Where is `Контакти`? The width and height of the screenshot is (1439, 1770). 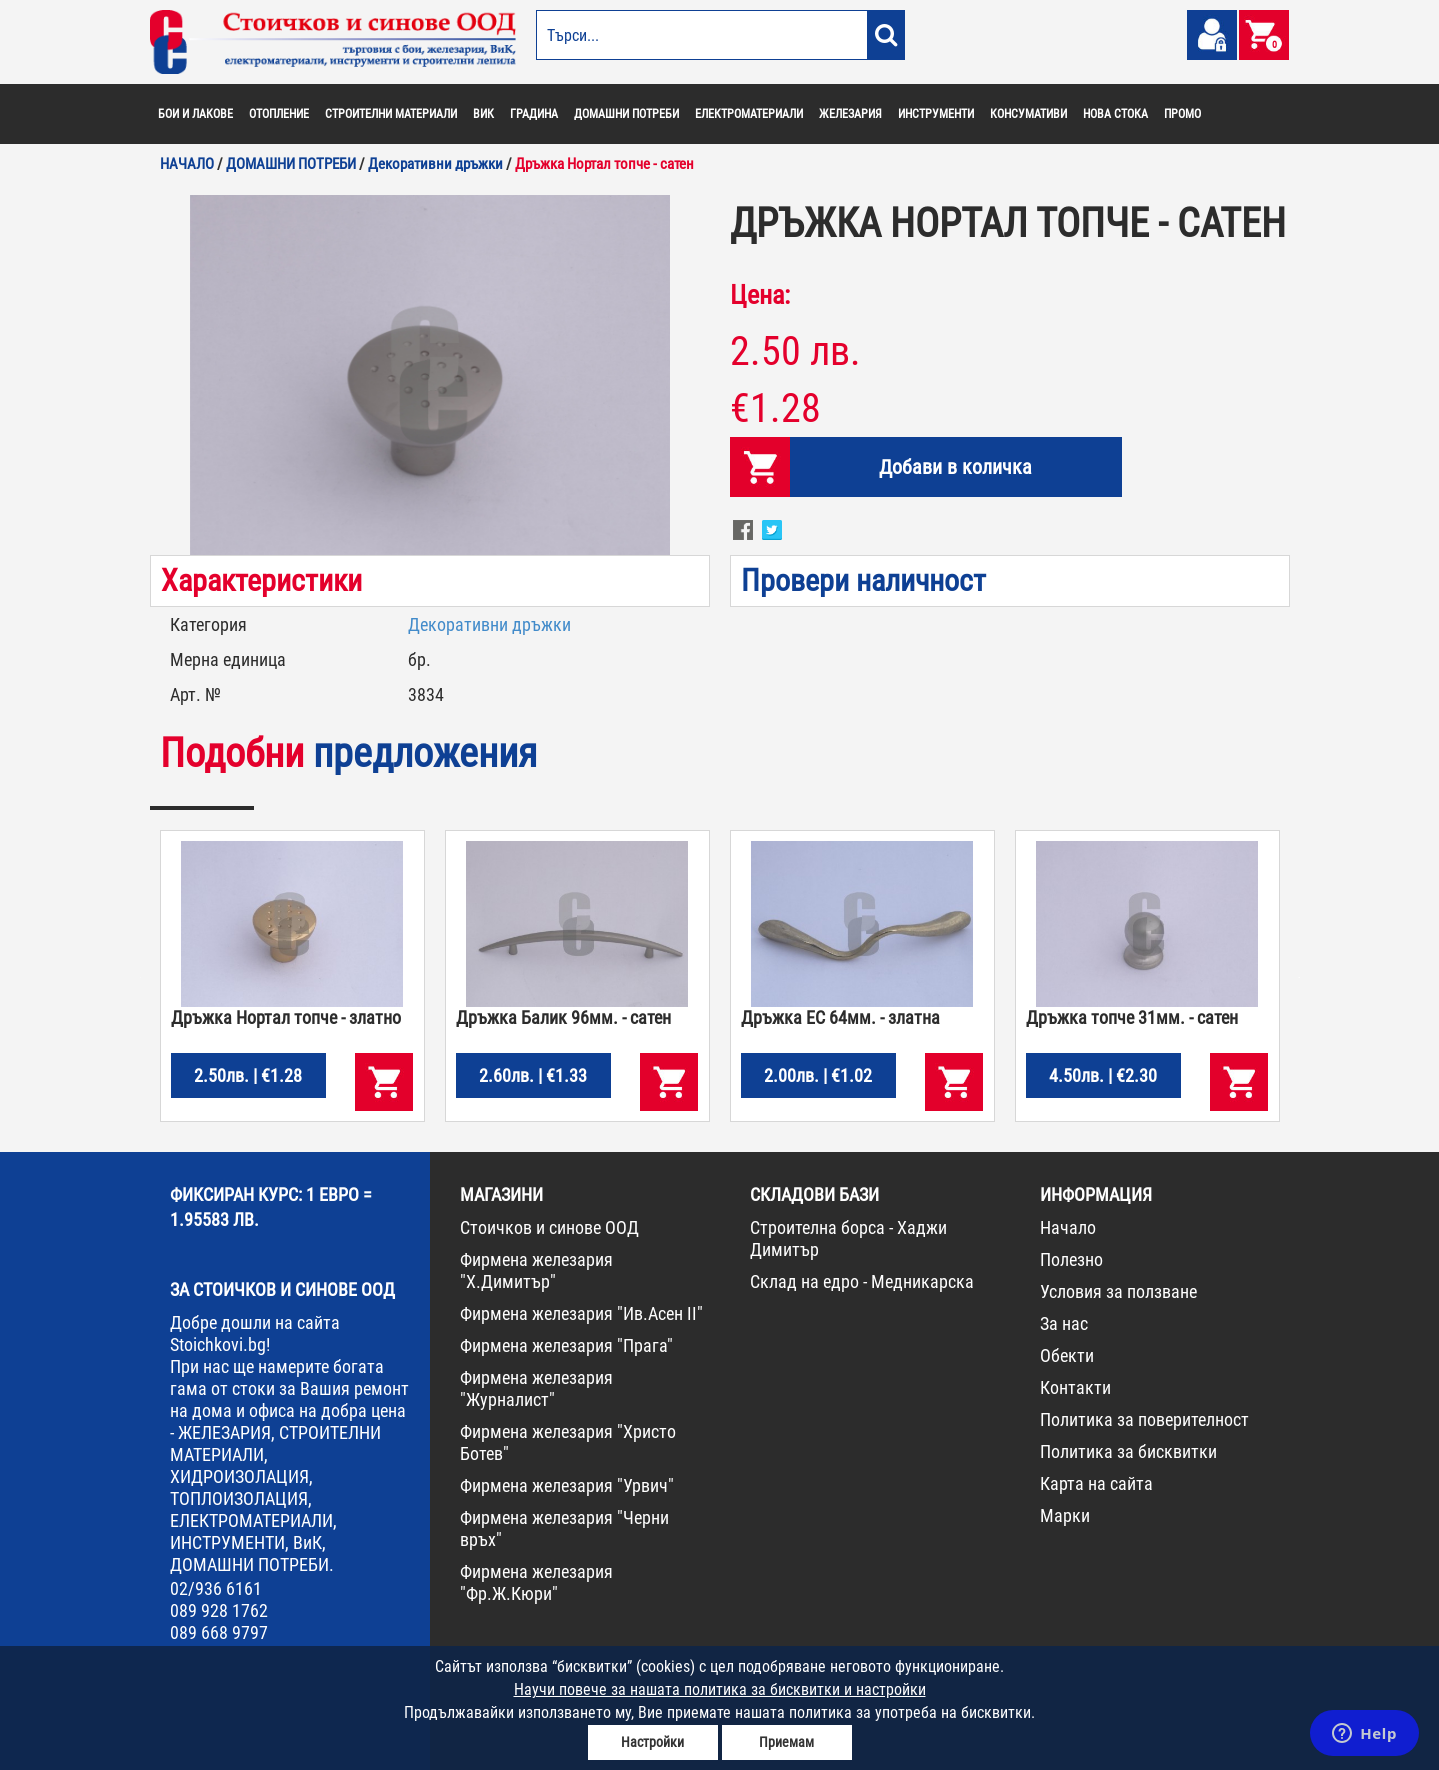
Контакти is located at coordinates (1075, 1387).